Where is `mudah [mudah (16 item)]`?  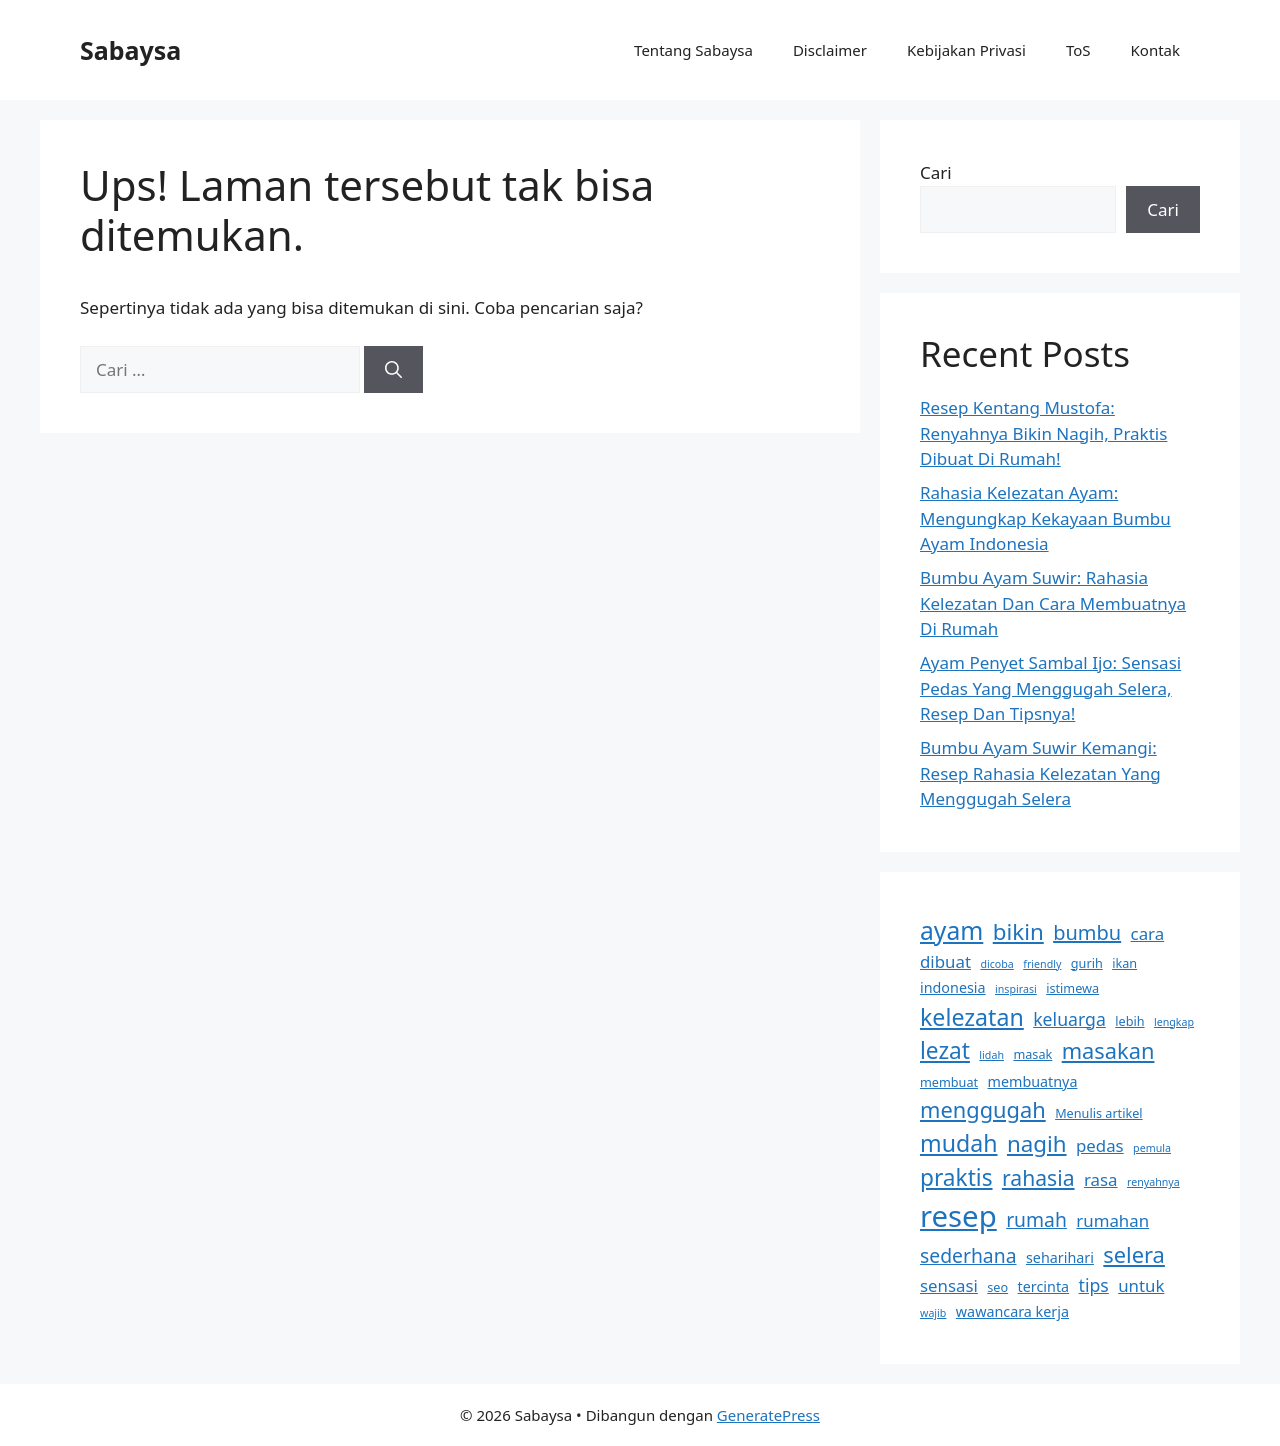
mudah [mudah (16 item)] is located at coordinates (959, 1143).